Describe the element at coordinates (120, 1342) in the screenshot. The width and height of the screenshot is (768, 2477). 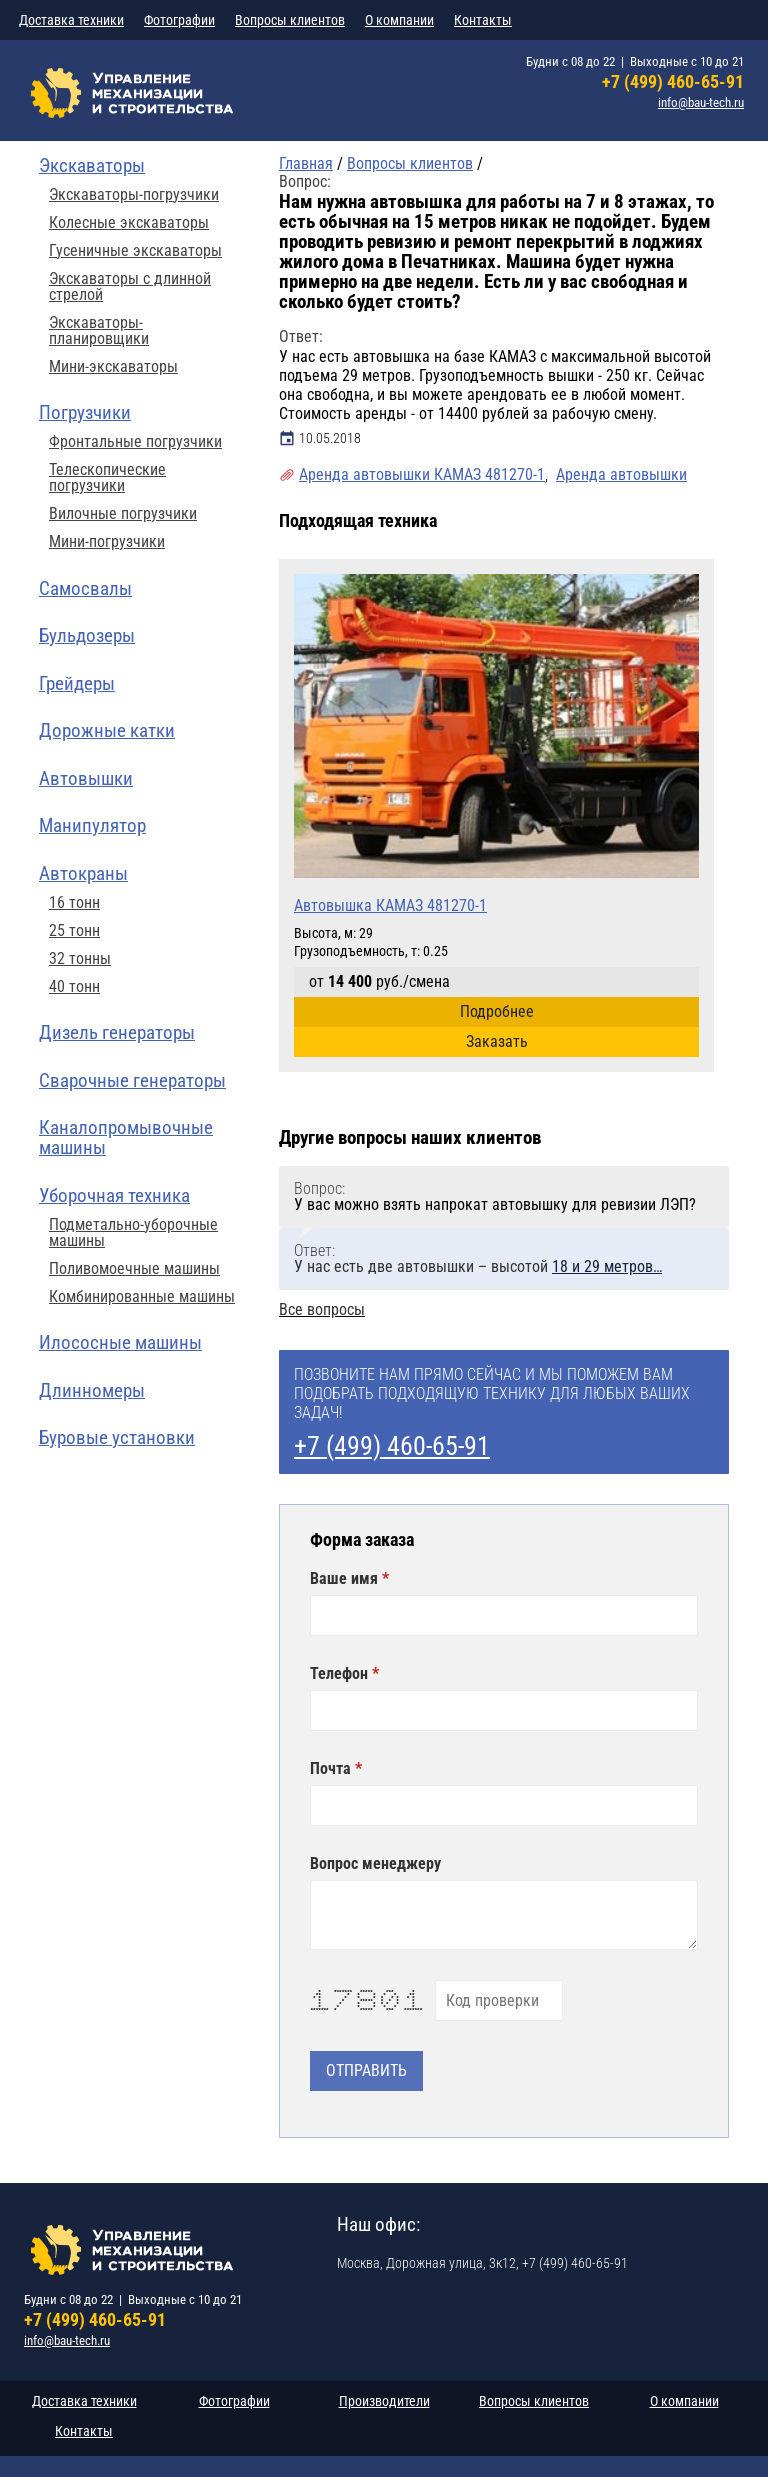
I see `Илососные машины` at that location.